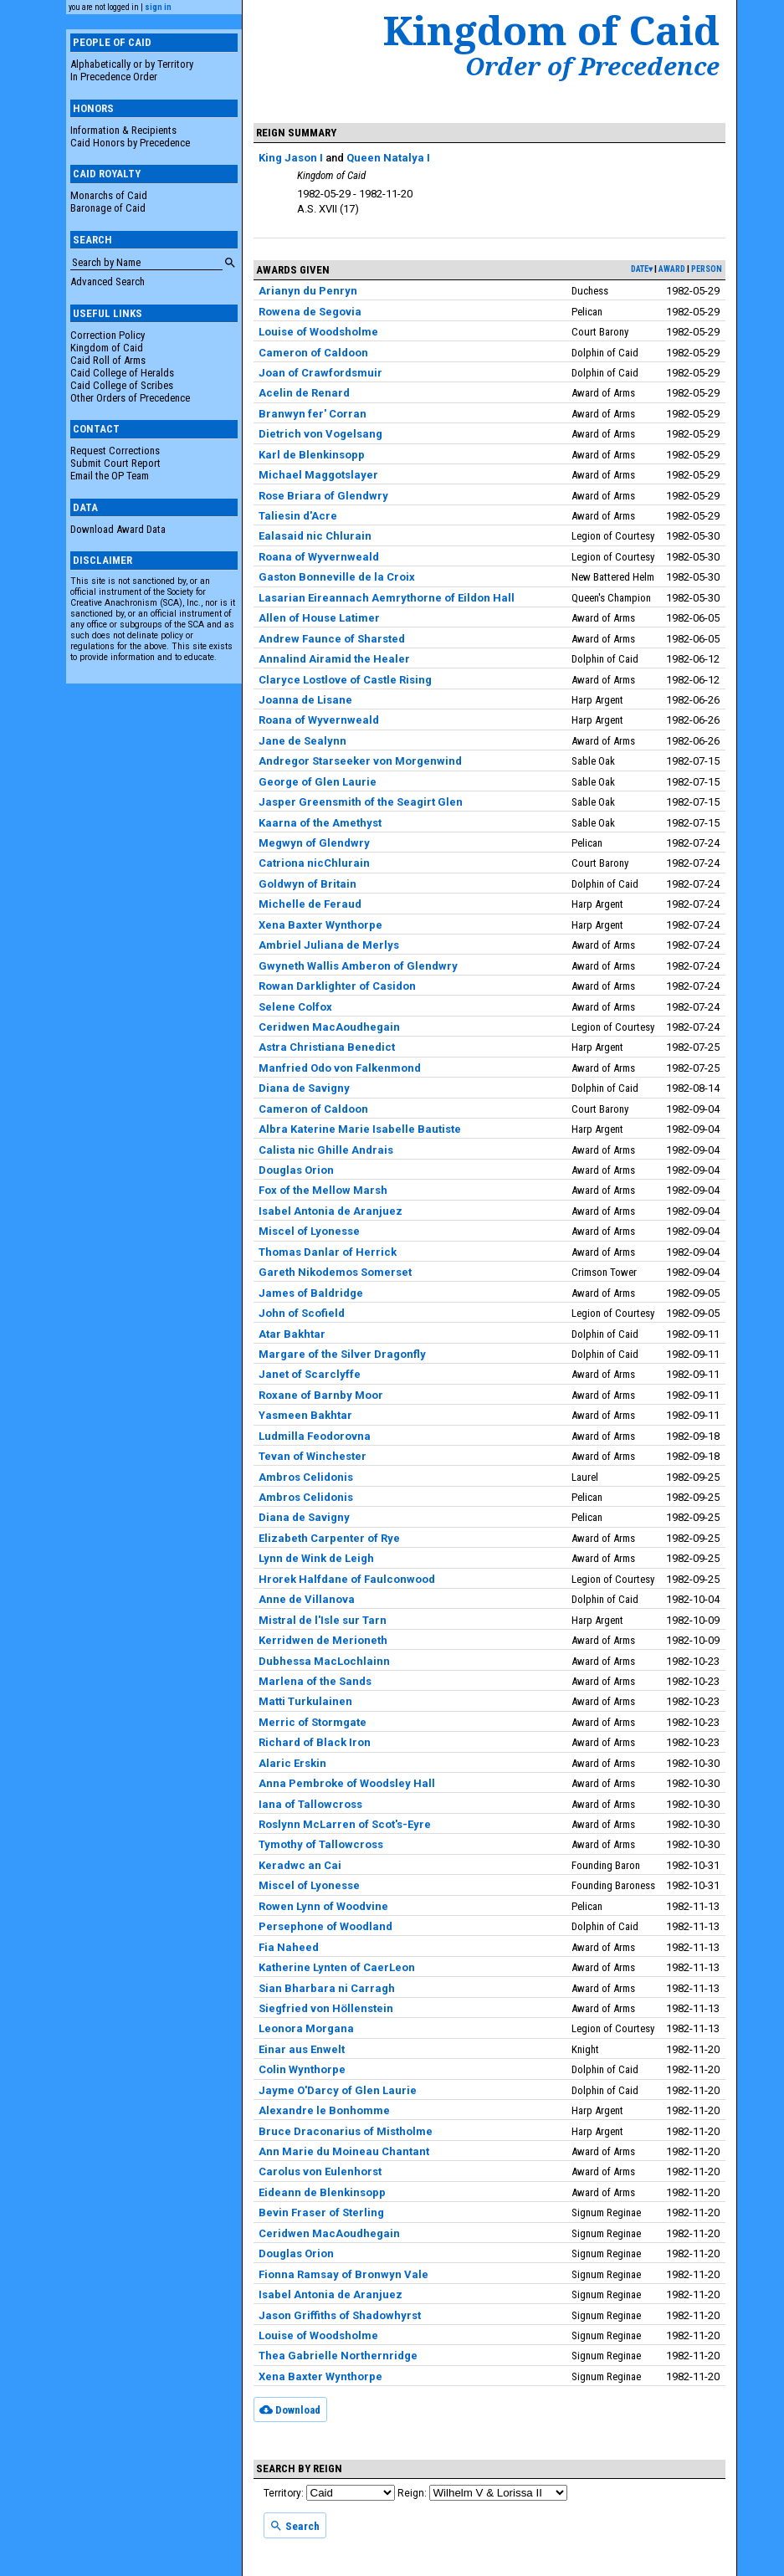 This screenshot has height=2576, width=784. Describe the element at coordinates (337, 577) in the screenshot. I see `Gaston Bonneville de la Croix` at that location.